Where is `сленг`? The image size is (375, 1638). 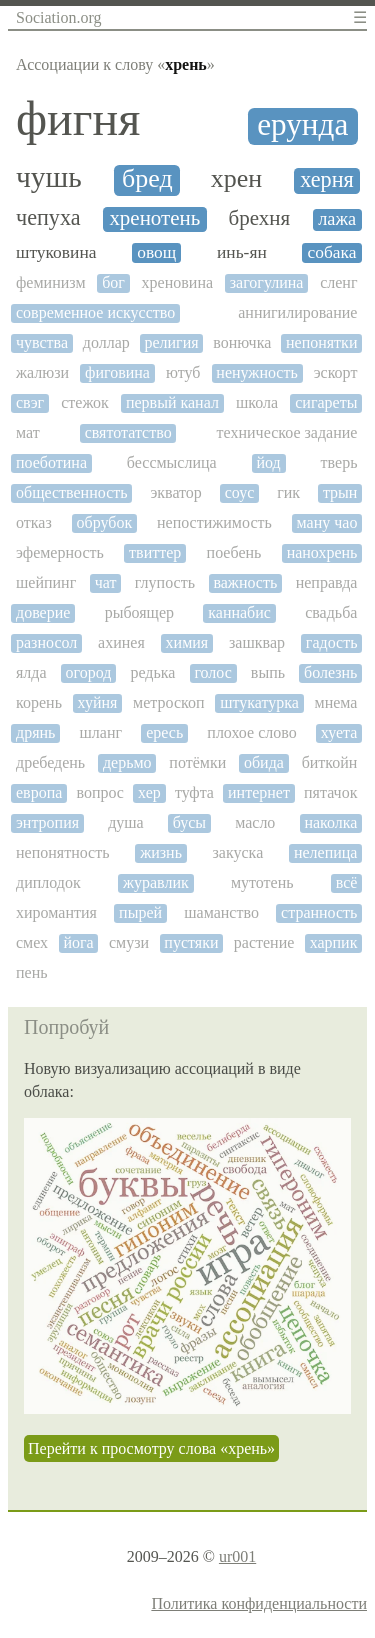
сленг is located at coordinates (338, 282).